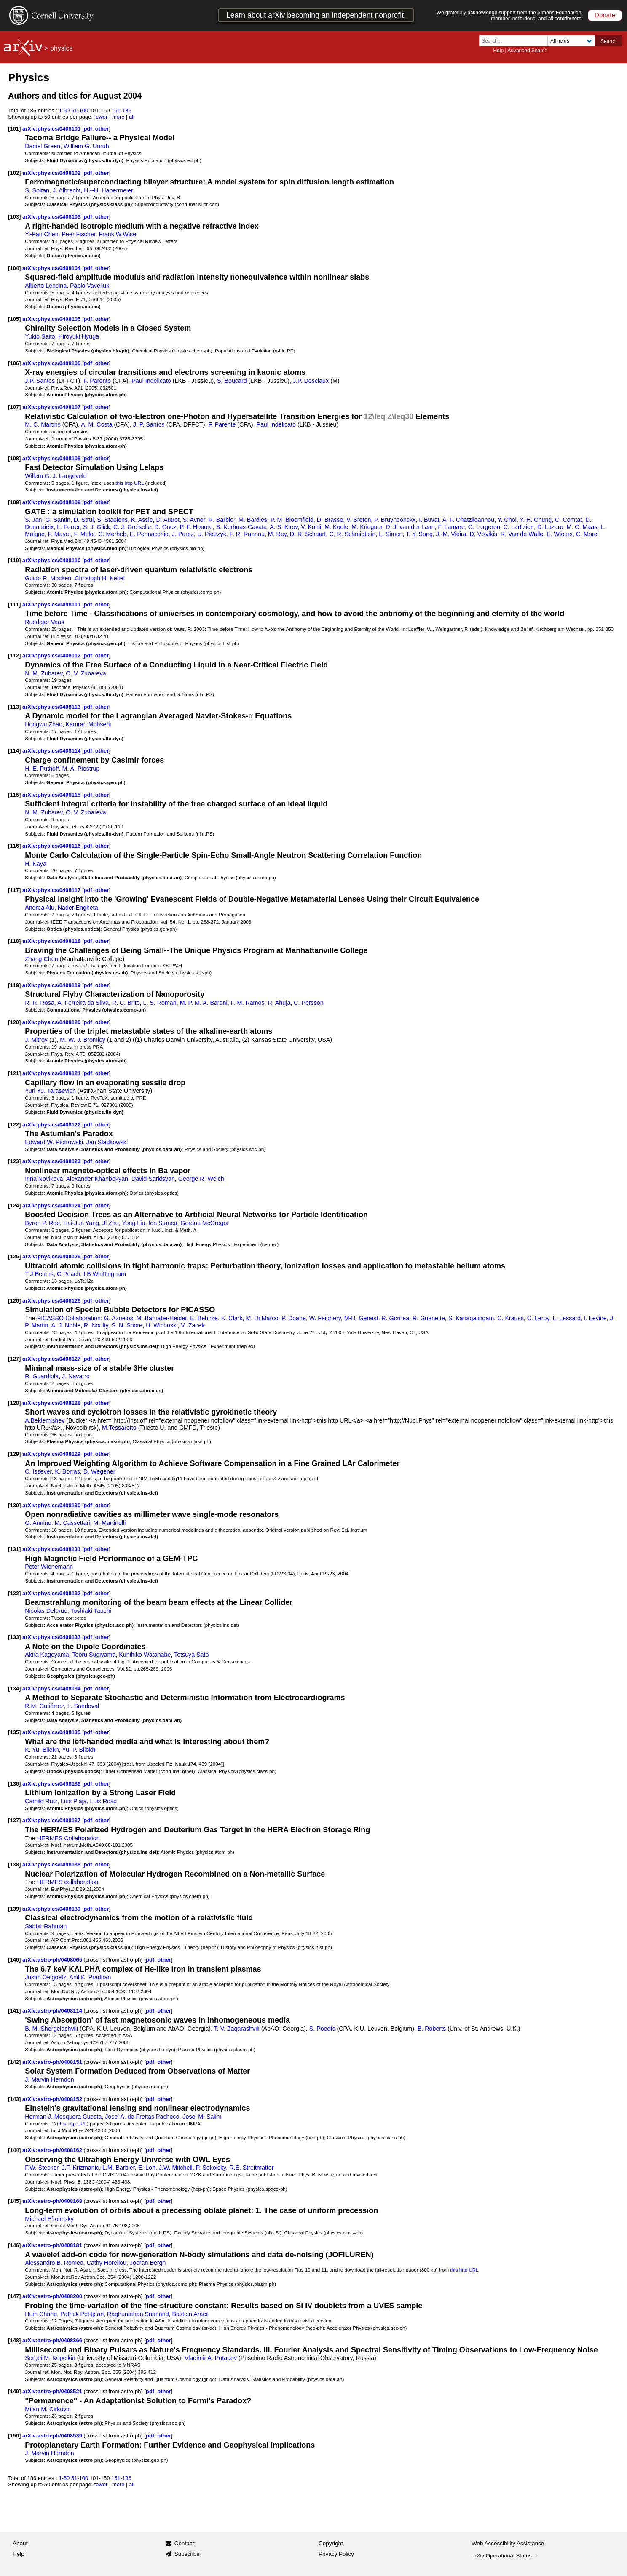 The image size is (627, 2576). Describe the element at coordinates (52, 2391) in the screenshot. I see `arXiv:astro-ph/0408521` at that location.